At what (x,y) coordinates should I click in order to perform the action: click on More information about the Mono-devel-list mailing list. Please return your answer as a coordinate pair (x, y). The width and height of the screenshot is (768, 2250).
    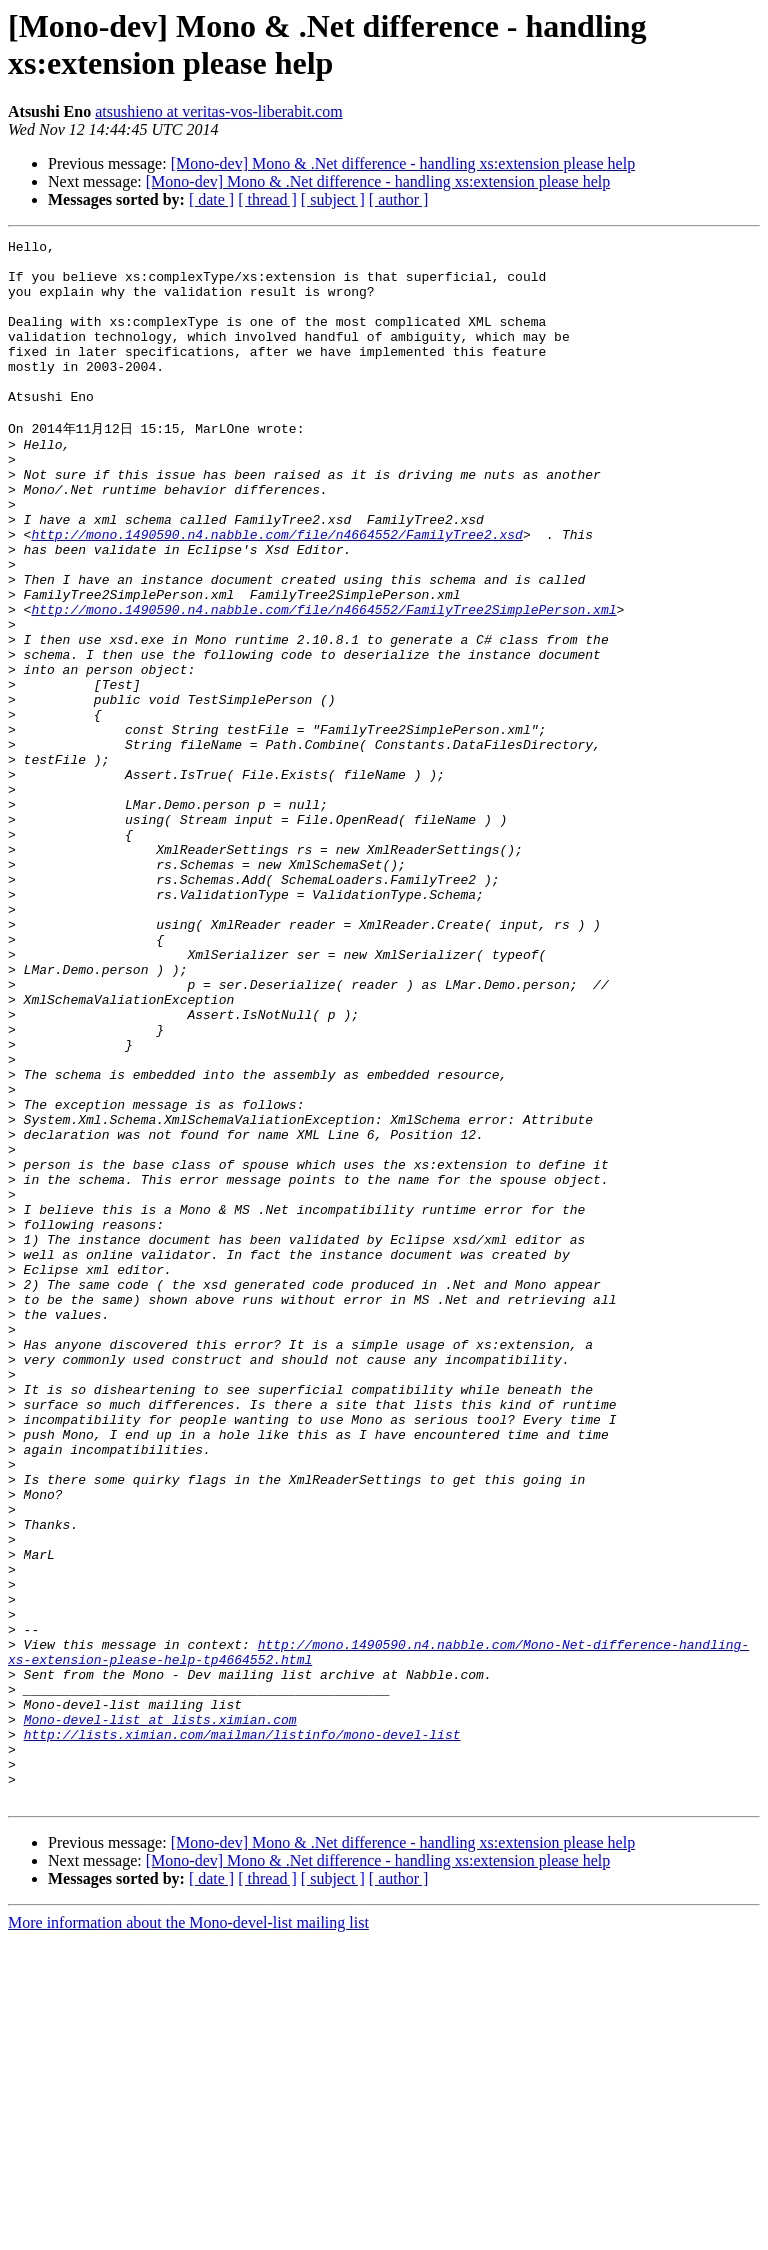
    Looking at the image, I should click on (188, 2232).